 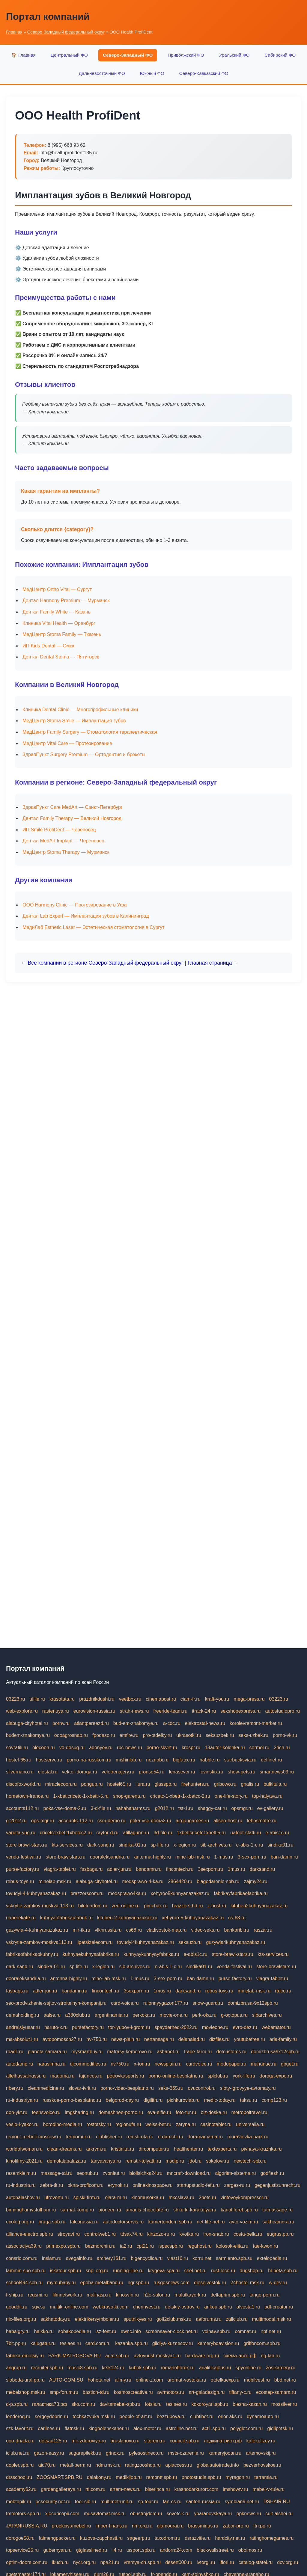 I want to click on running-line.ru, so click(x=128, y=2270).